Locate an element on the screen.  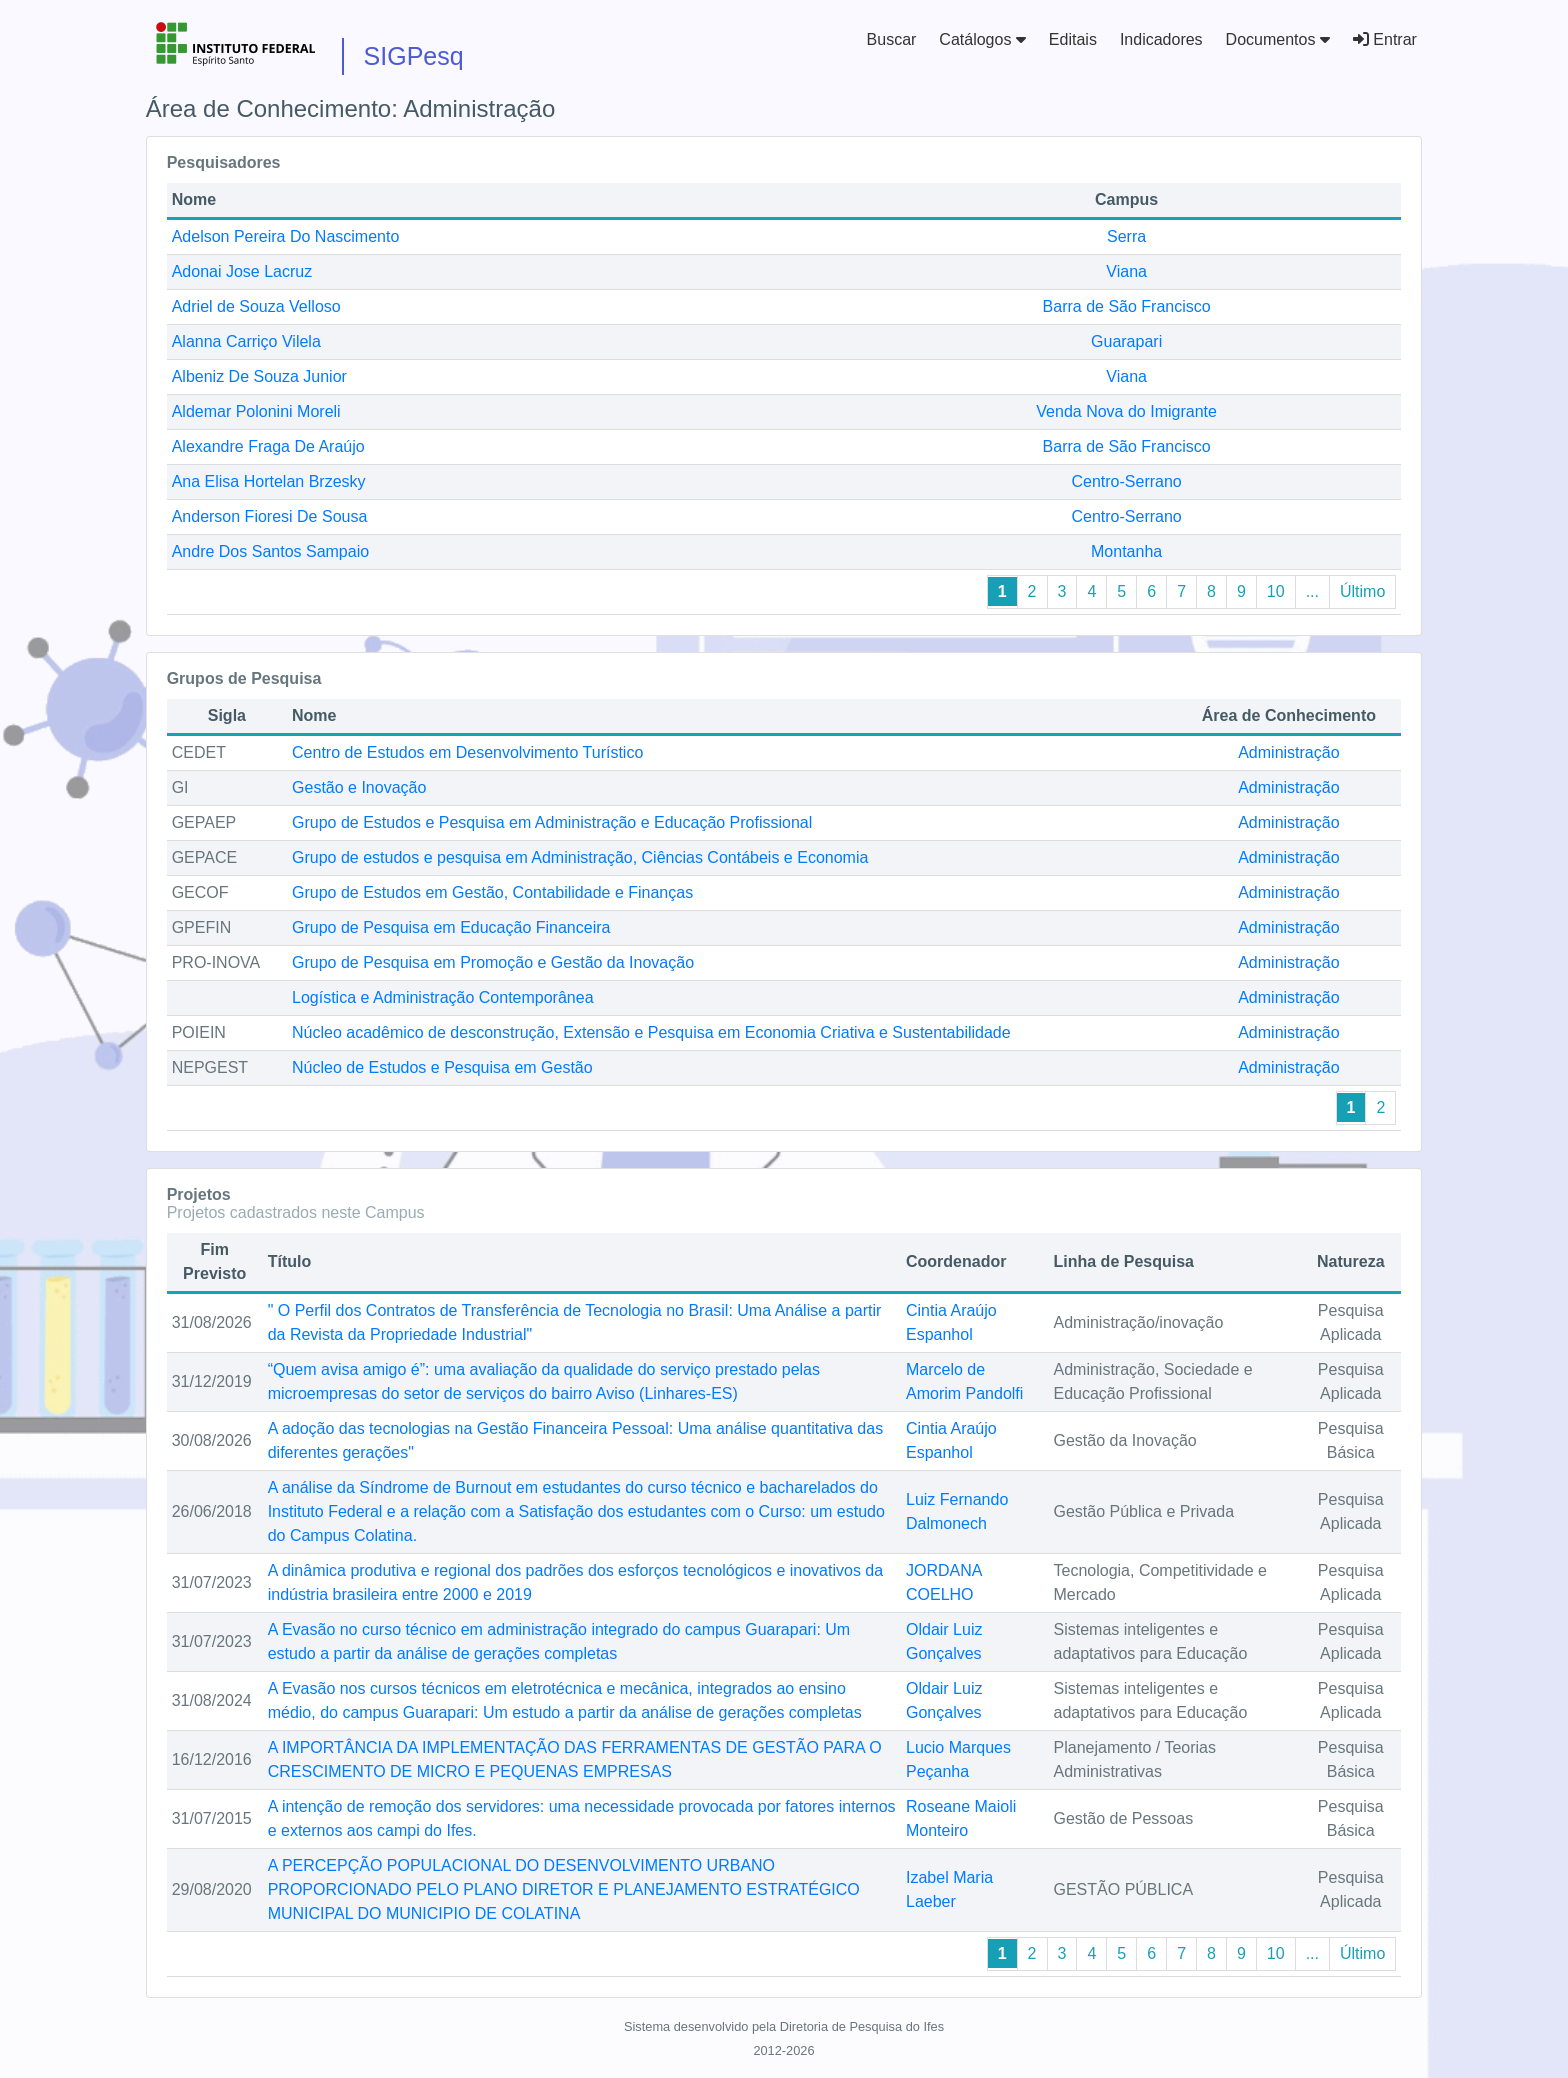
Gestão e Inovação is located at coordinates (359, 787).